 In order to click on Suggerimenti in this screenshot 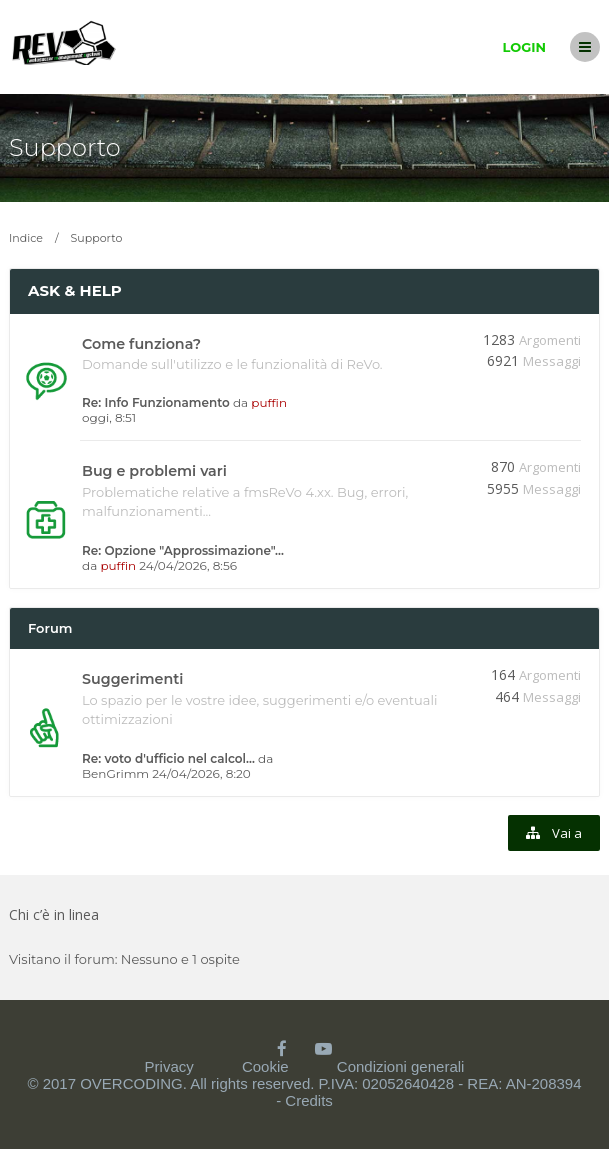, I will do `click(132, 679)`.